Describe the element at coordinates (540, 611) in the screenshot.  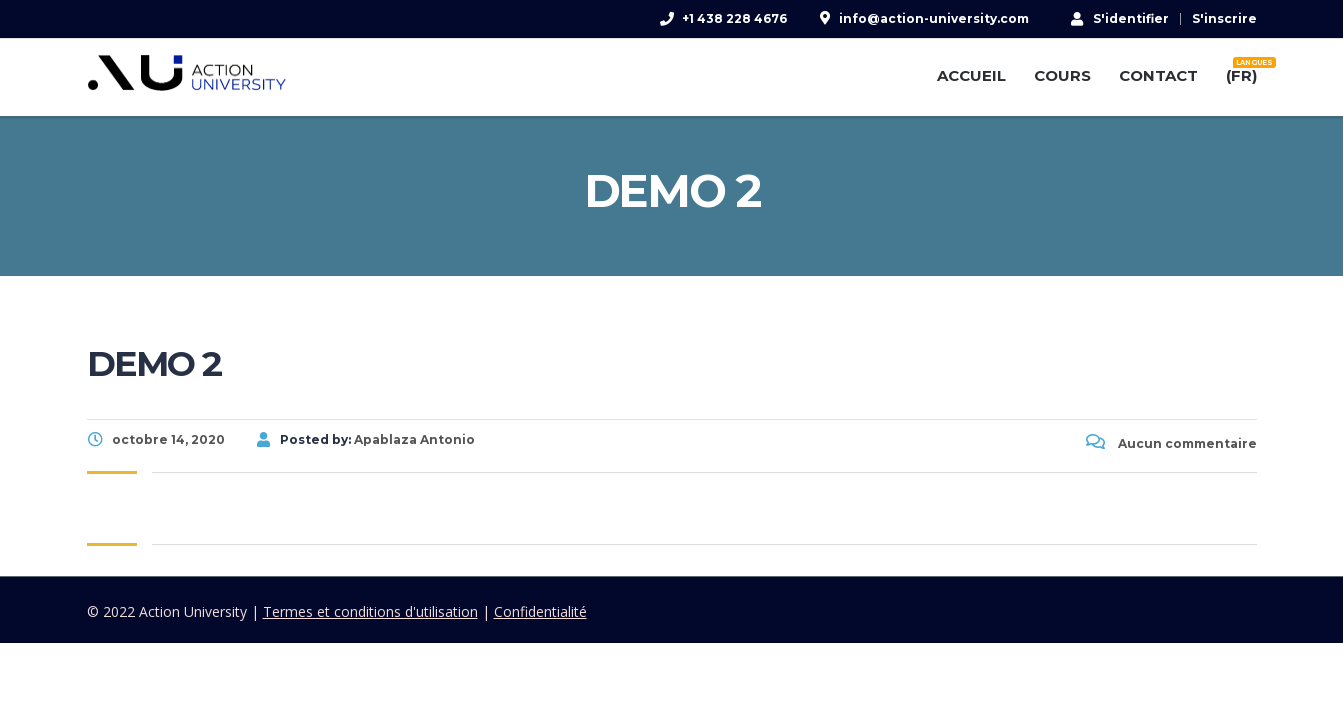
I see `Confidentialité` at that location.